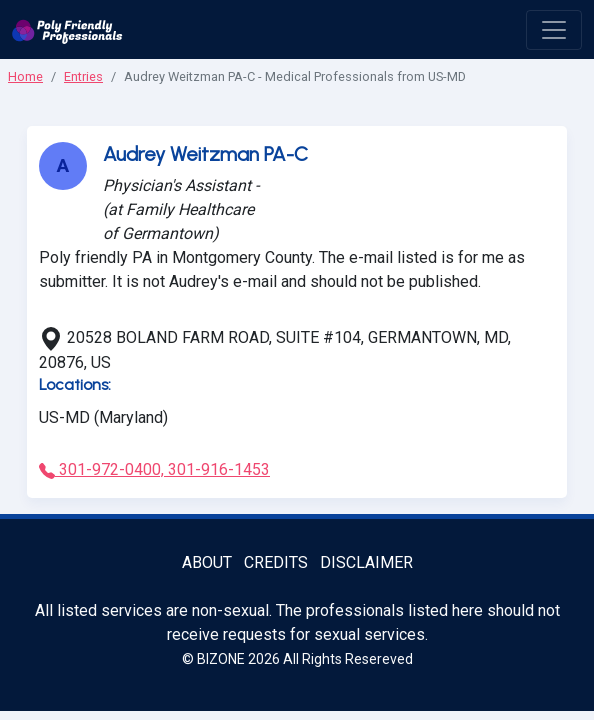 The image size is (594, 720). What do you see at coordinates (554, 30) in the screenshot?
I see `[open menu]` at bounding box center [554, 30].